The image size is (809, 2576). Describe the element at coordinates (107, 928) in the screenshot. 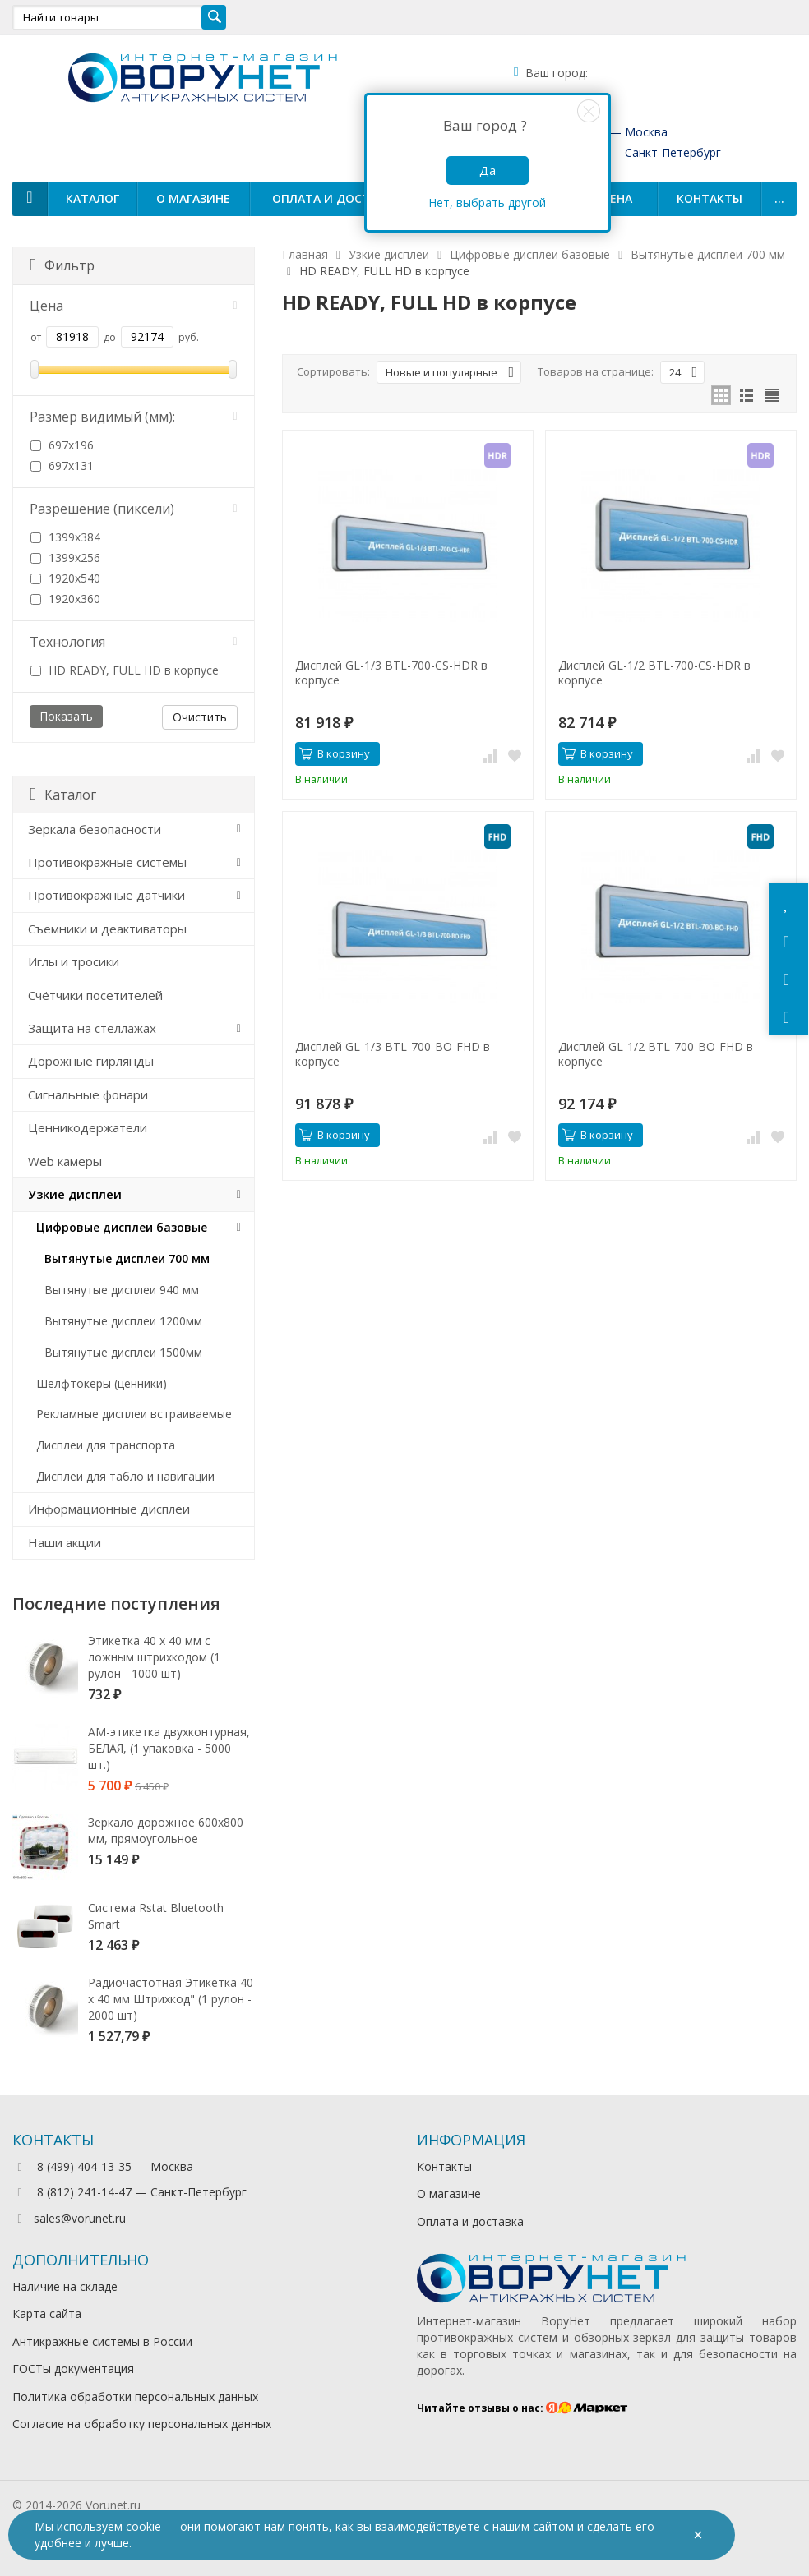

I see `Съемники и деактиваторы` at that location.